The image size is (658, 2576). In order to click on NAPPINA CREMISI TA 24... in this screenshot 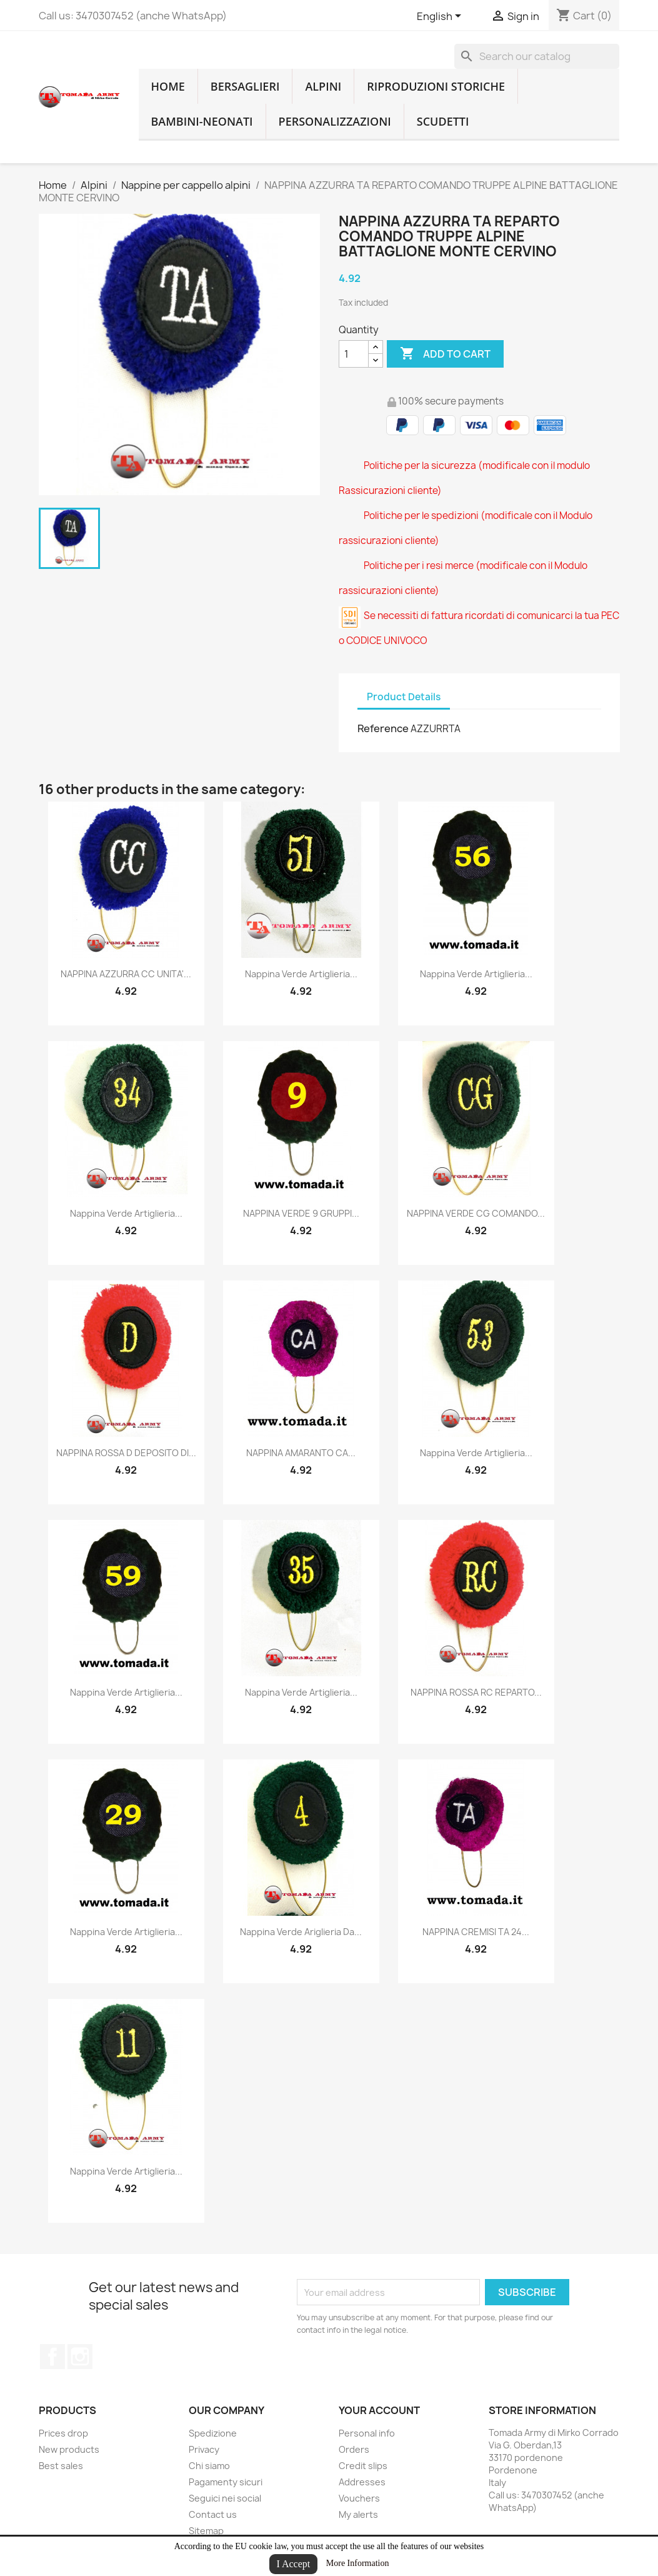, I will do `click(475, 1932)`.